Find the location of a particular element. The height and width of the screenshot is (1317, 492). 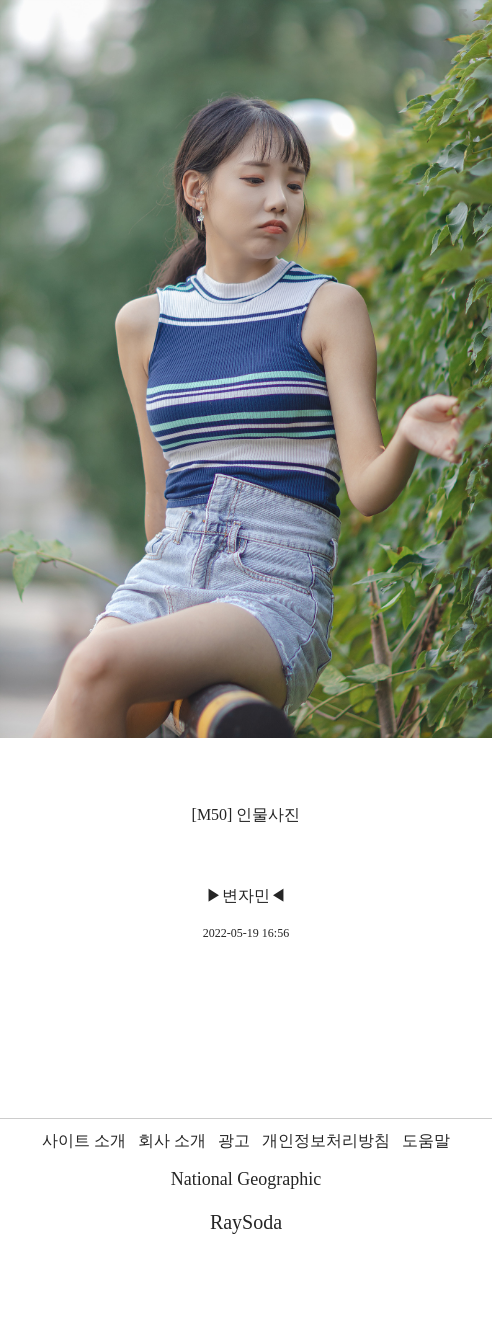

회사 소개 is located at coordinates (172, 1140).